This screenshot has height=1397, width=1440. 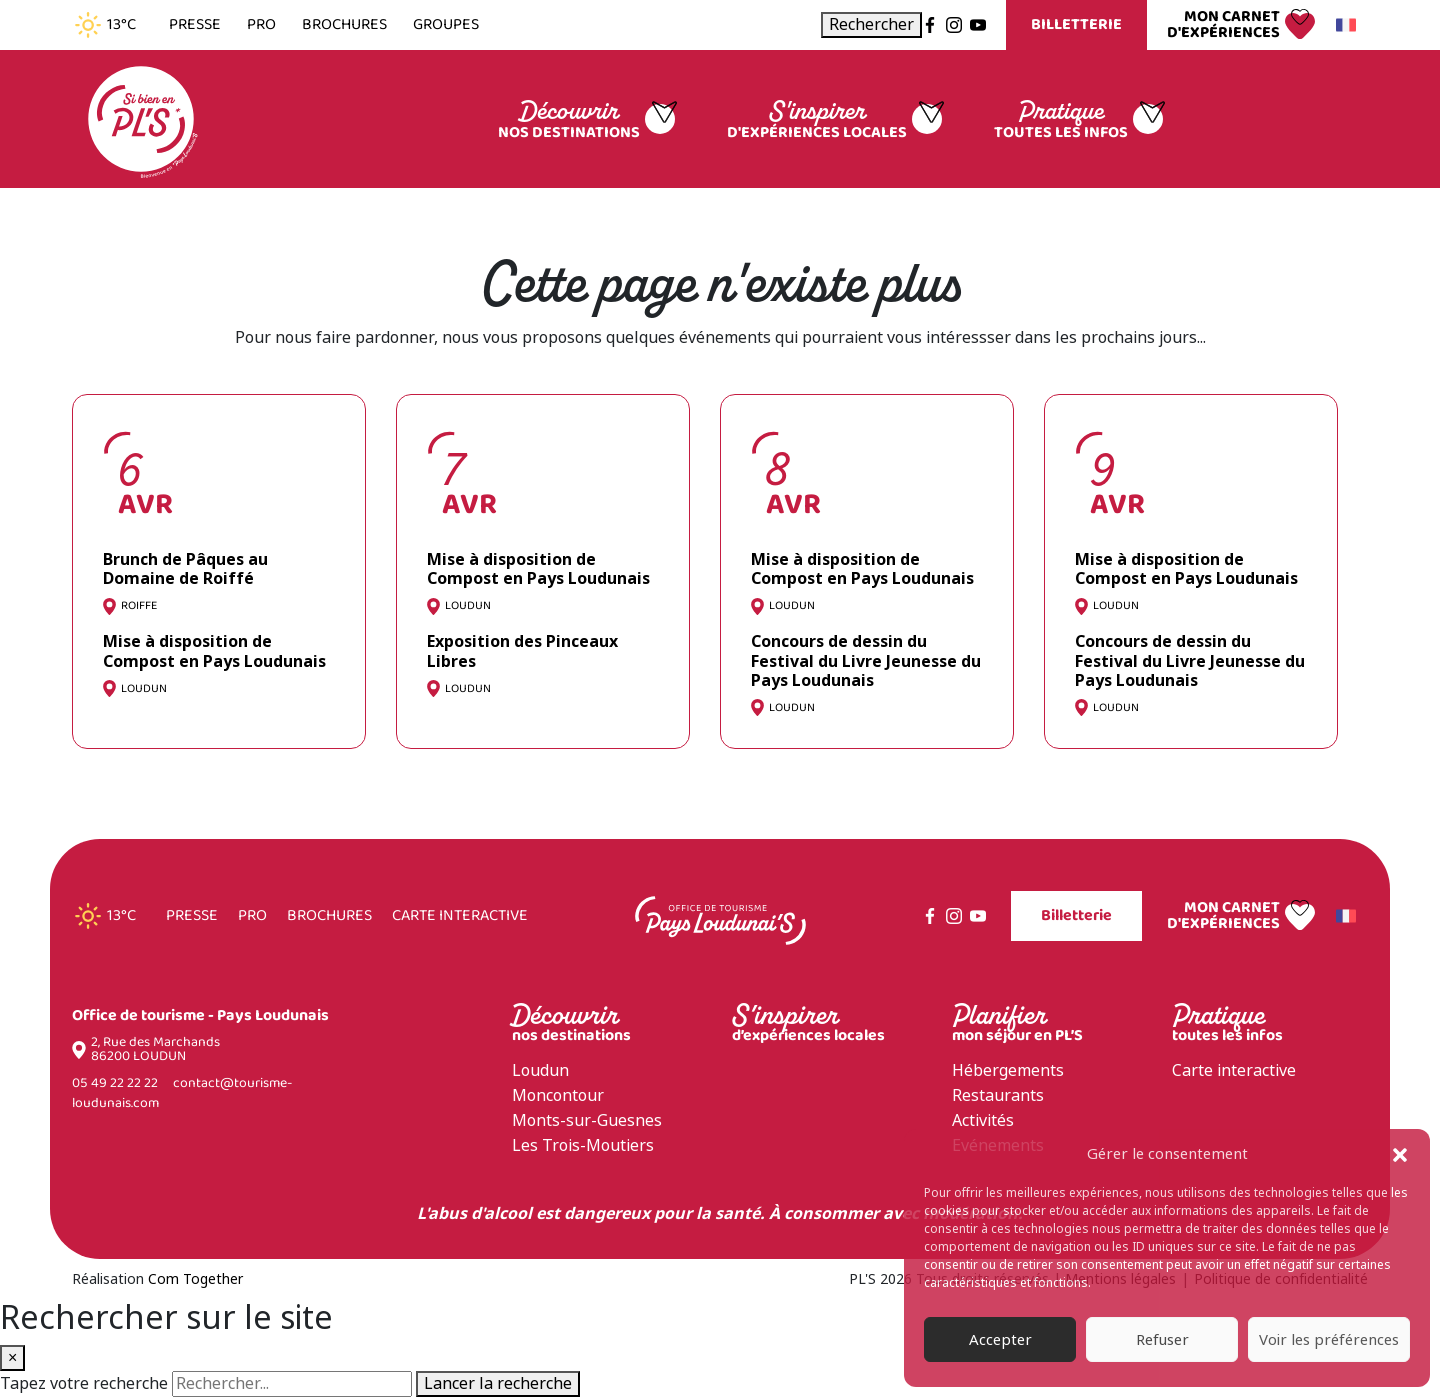 What do you see at coordinates (182, 1093) in the screenshot?
I see `contact@tourisme-loudunais.com` at bounding box center [182, 1093].